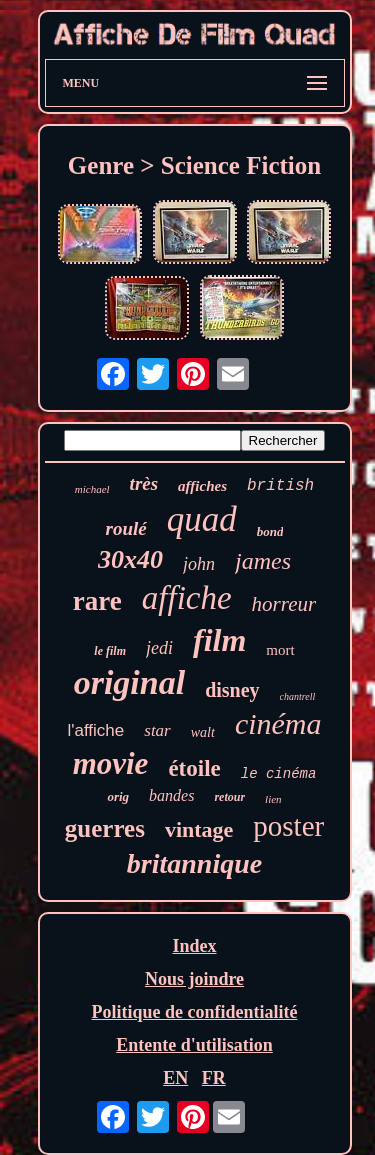 The height and width of the screenshot is (1155, 375). I want to click on le film, so click(110, 651).